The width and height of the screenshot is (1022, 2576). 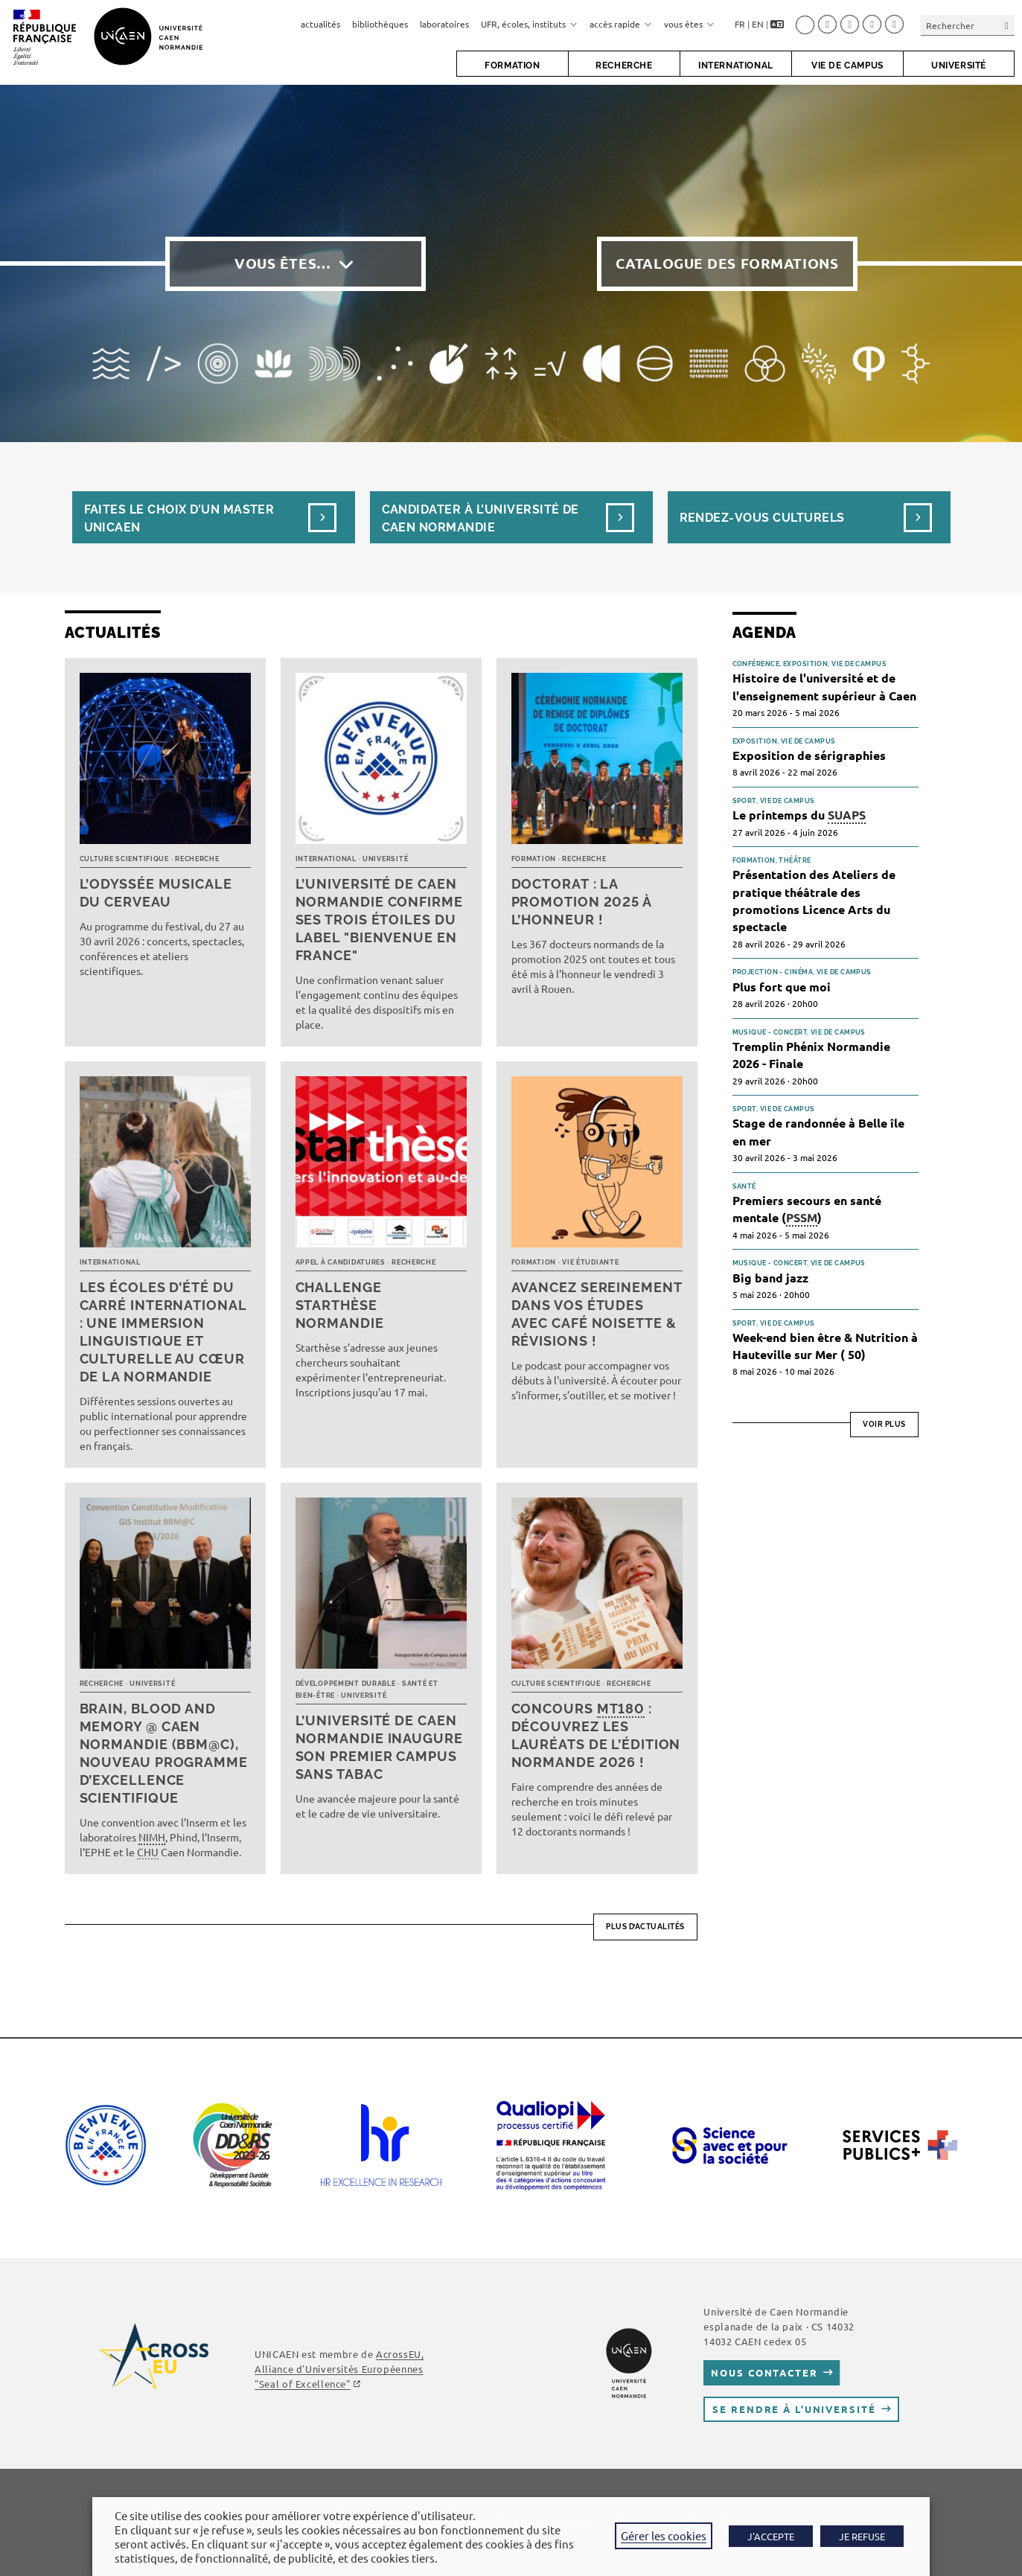 I want to click on Voir plus, so click(x=884, y=1424).